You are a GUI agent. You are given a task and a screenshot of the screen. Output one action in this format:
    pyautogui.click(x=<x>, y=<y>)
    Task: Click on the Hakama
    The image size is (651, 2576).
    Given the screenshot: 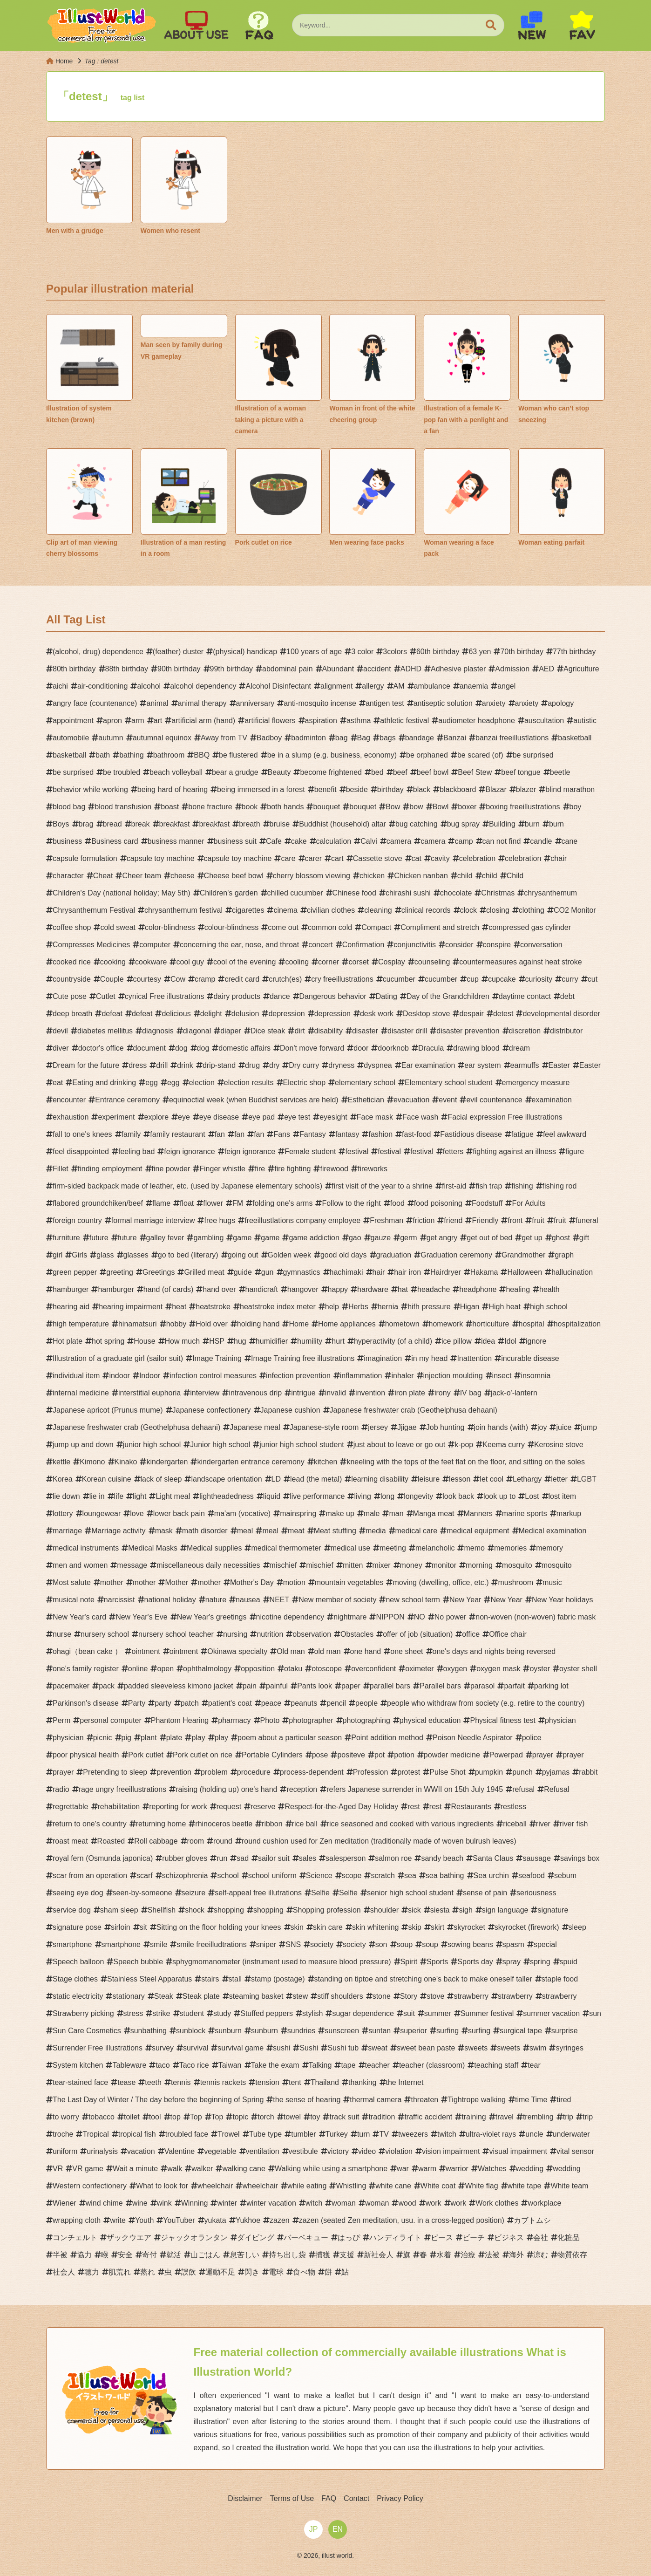 What is the action you would take?
    pyautogui.click(x=484, y=1272)
    